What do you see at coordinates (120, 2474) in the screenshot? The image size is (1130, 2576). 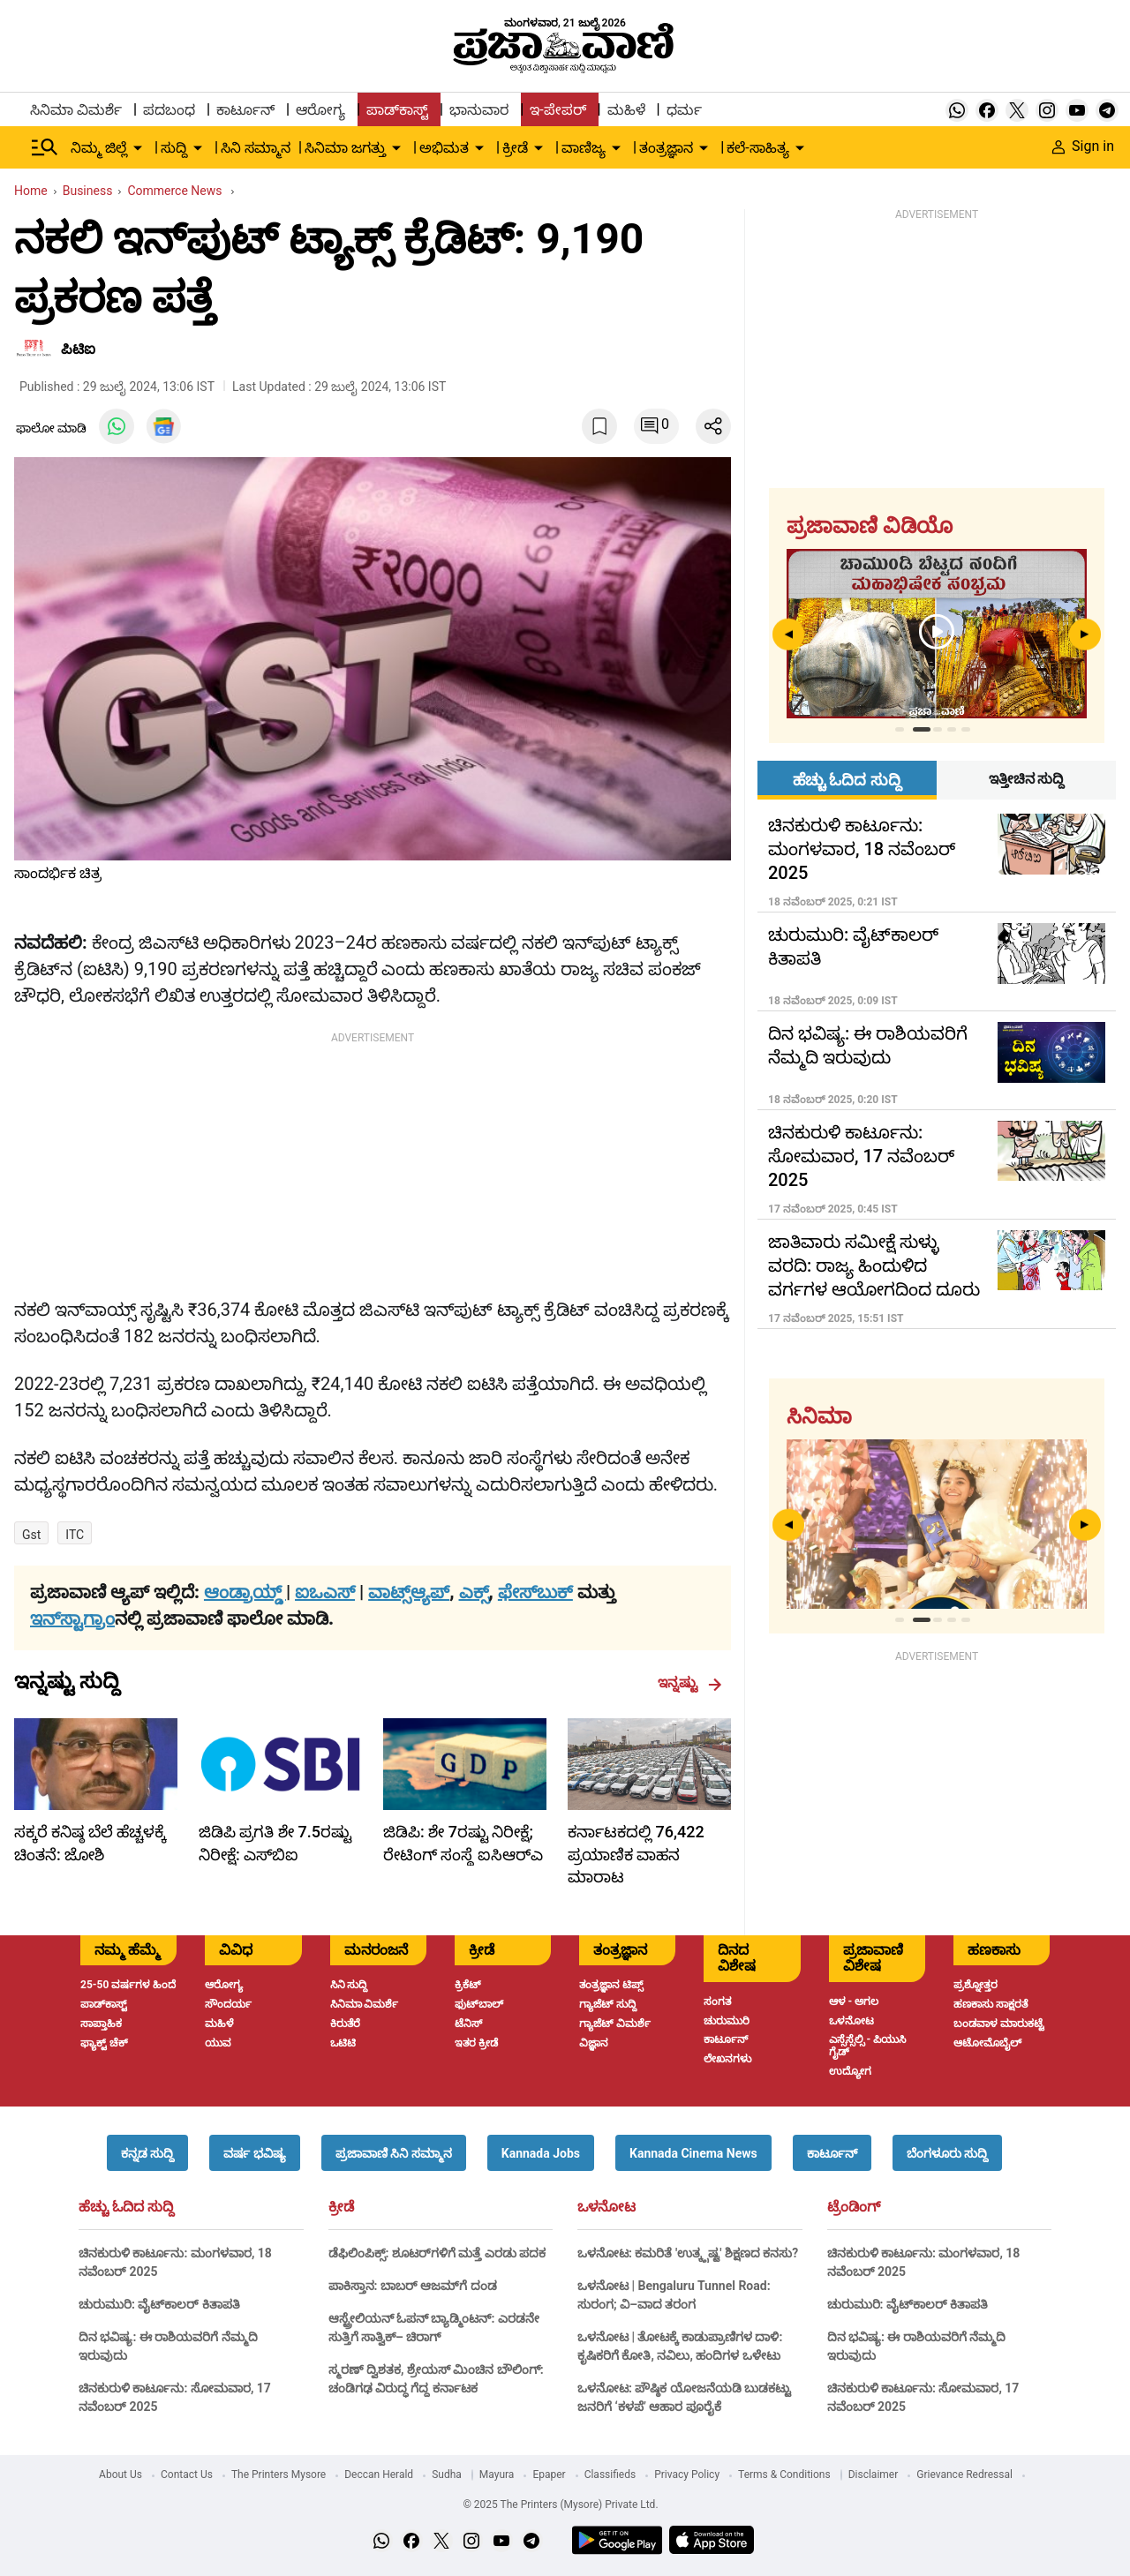 I see `About Us` at bounding box center [120, 2474].